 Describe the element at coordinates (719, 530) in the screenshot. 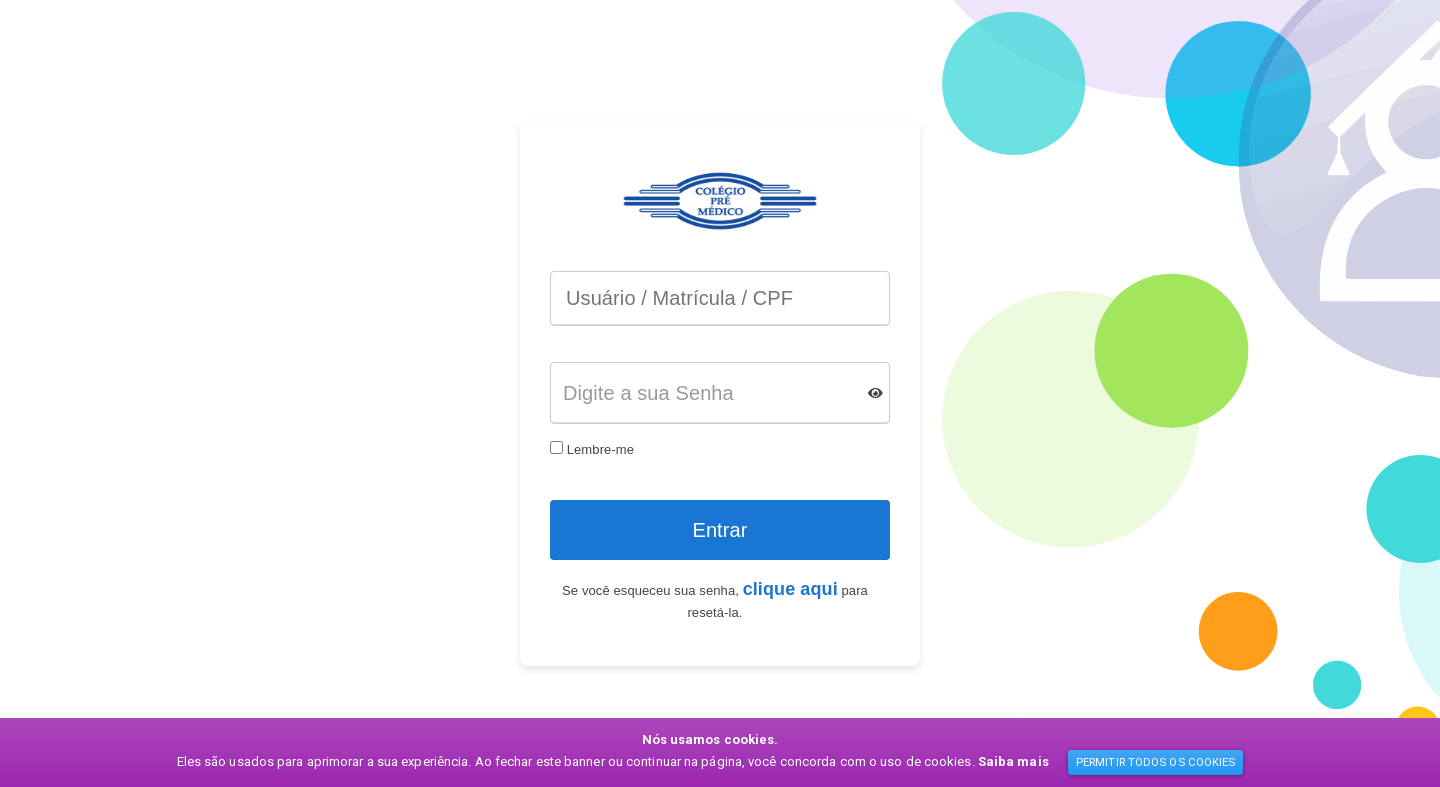

I see `Entrar` at that location.